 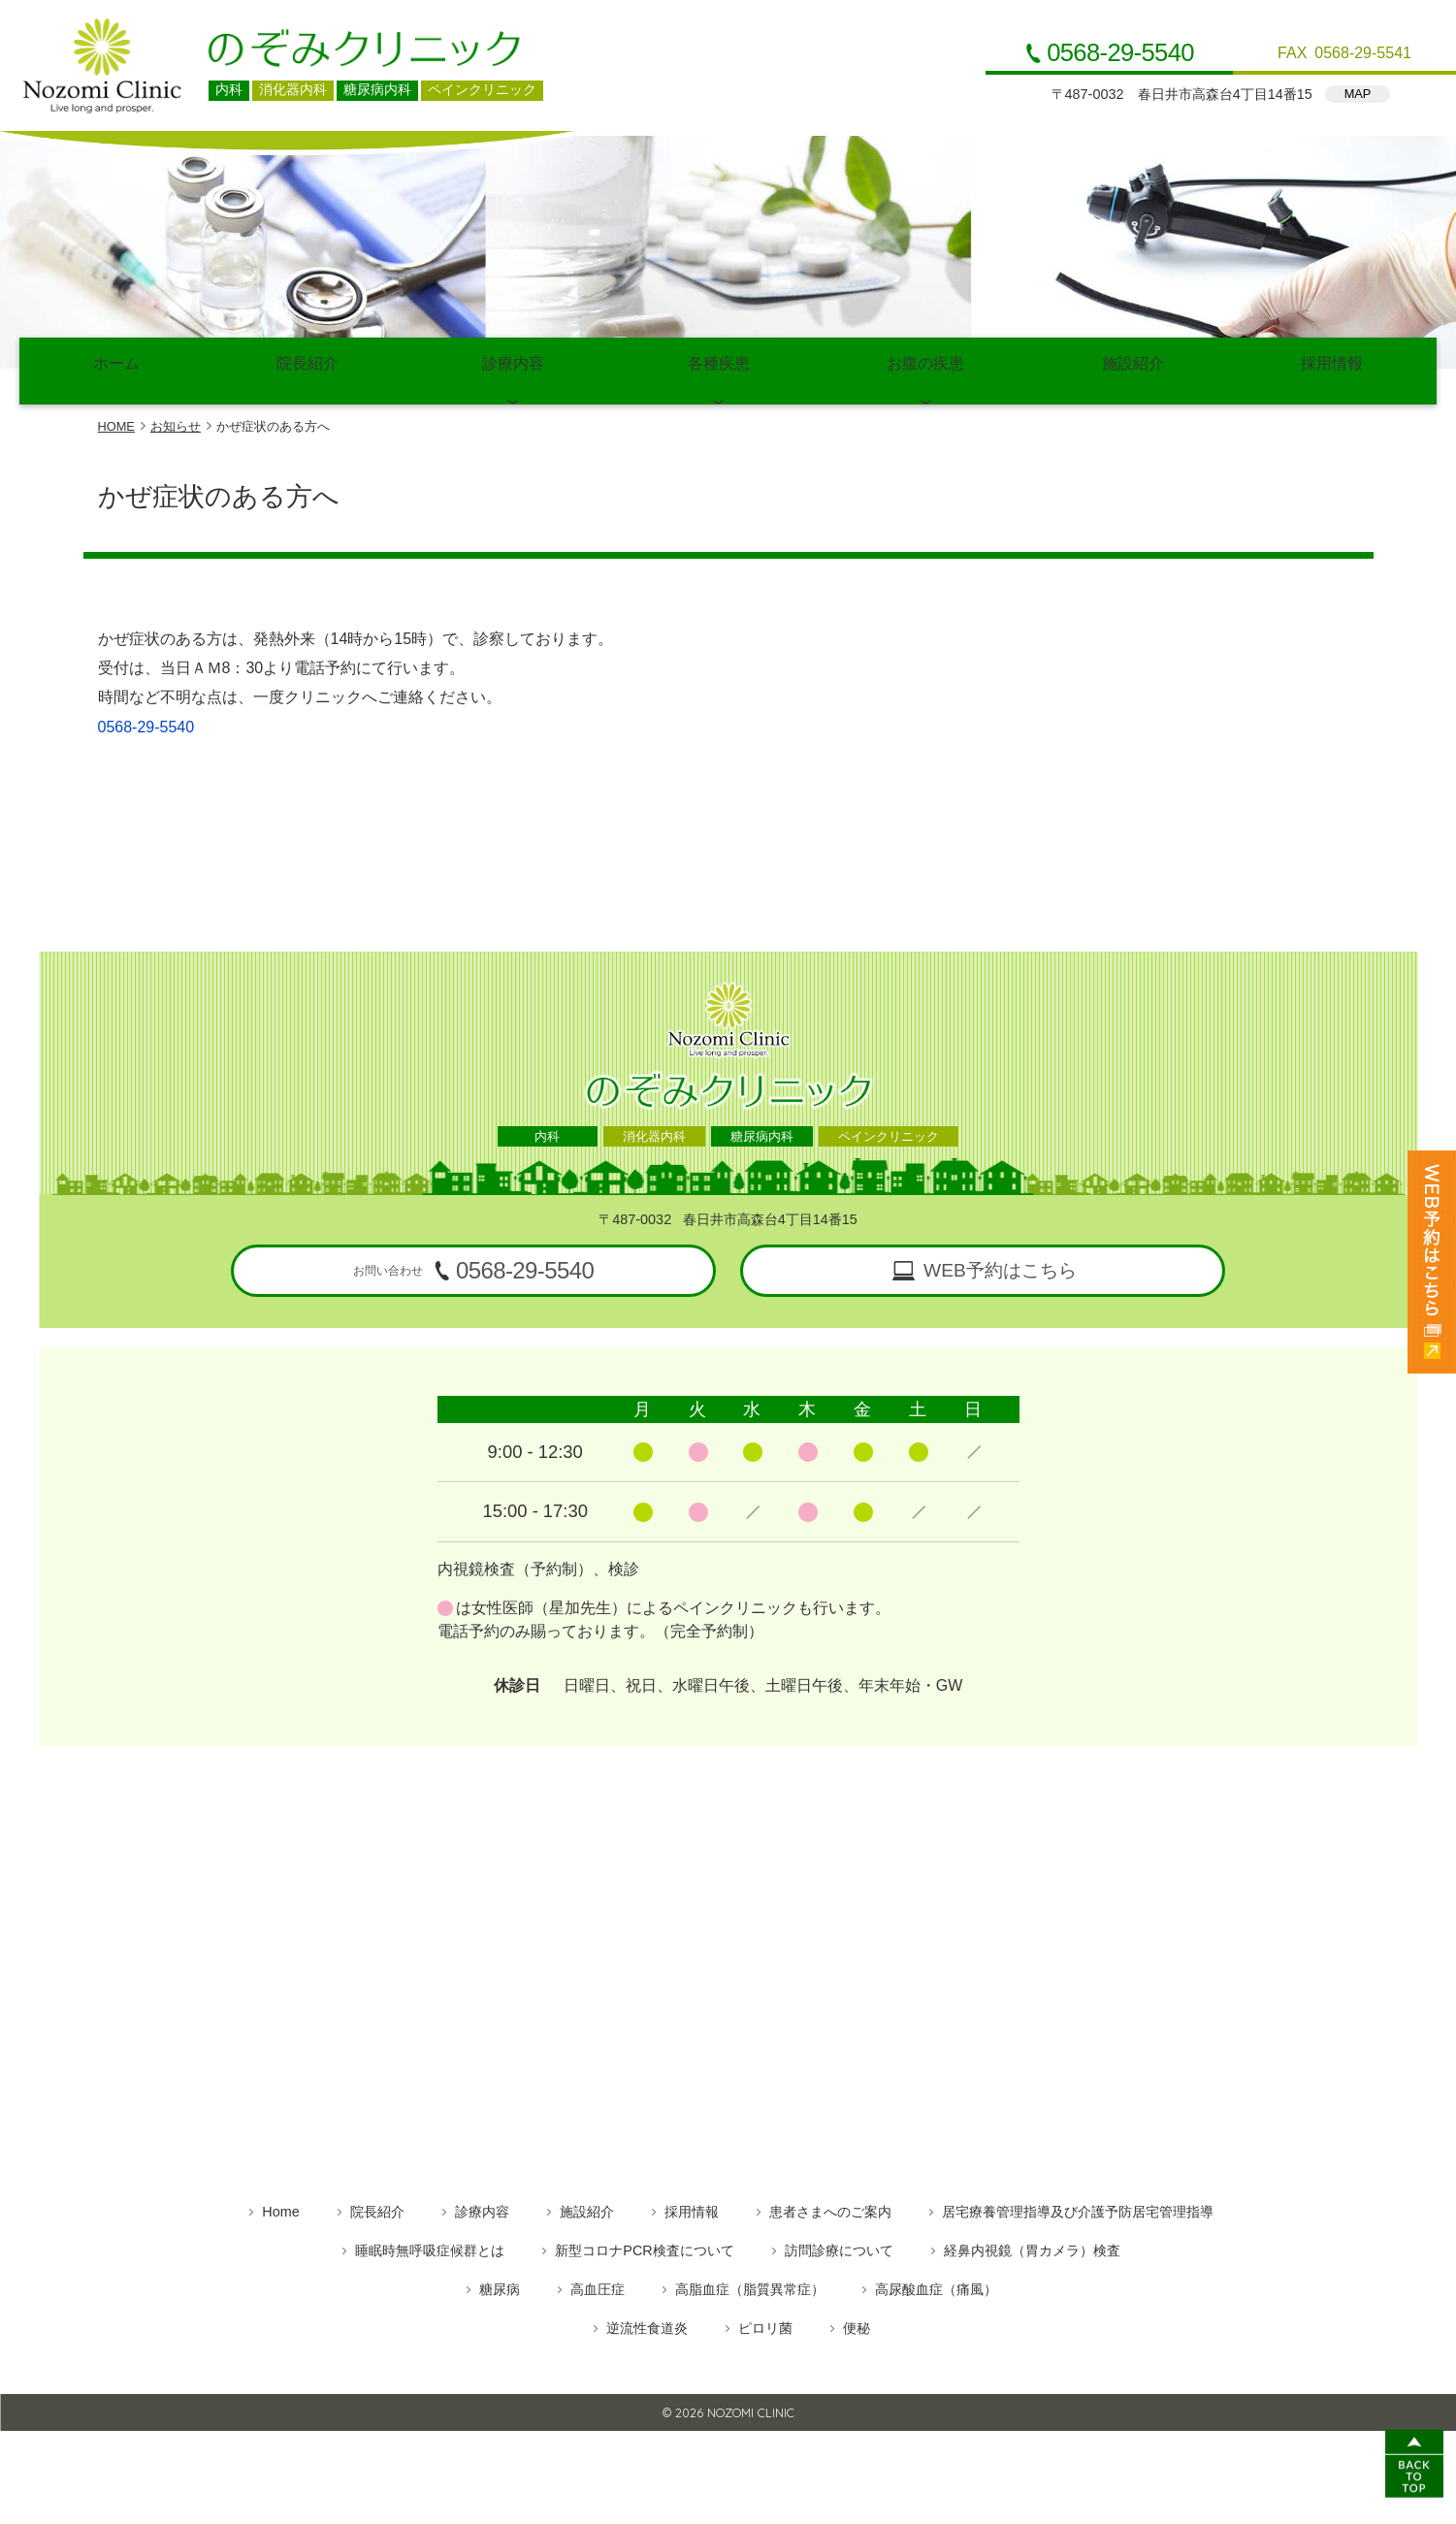 I want to click on 採用情報, so click(x=1332, y=369).